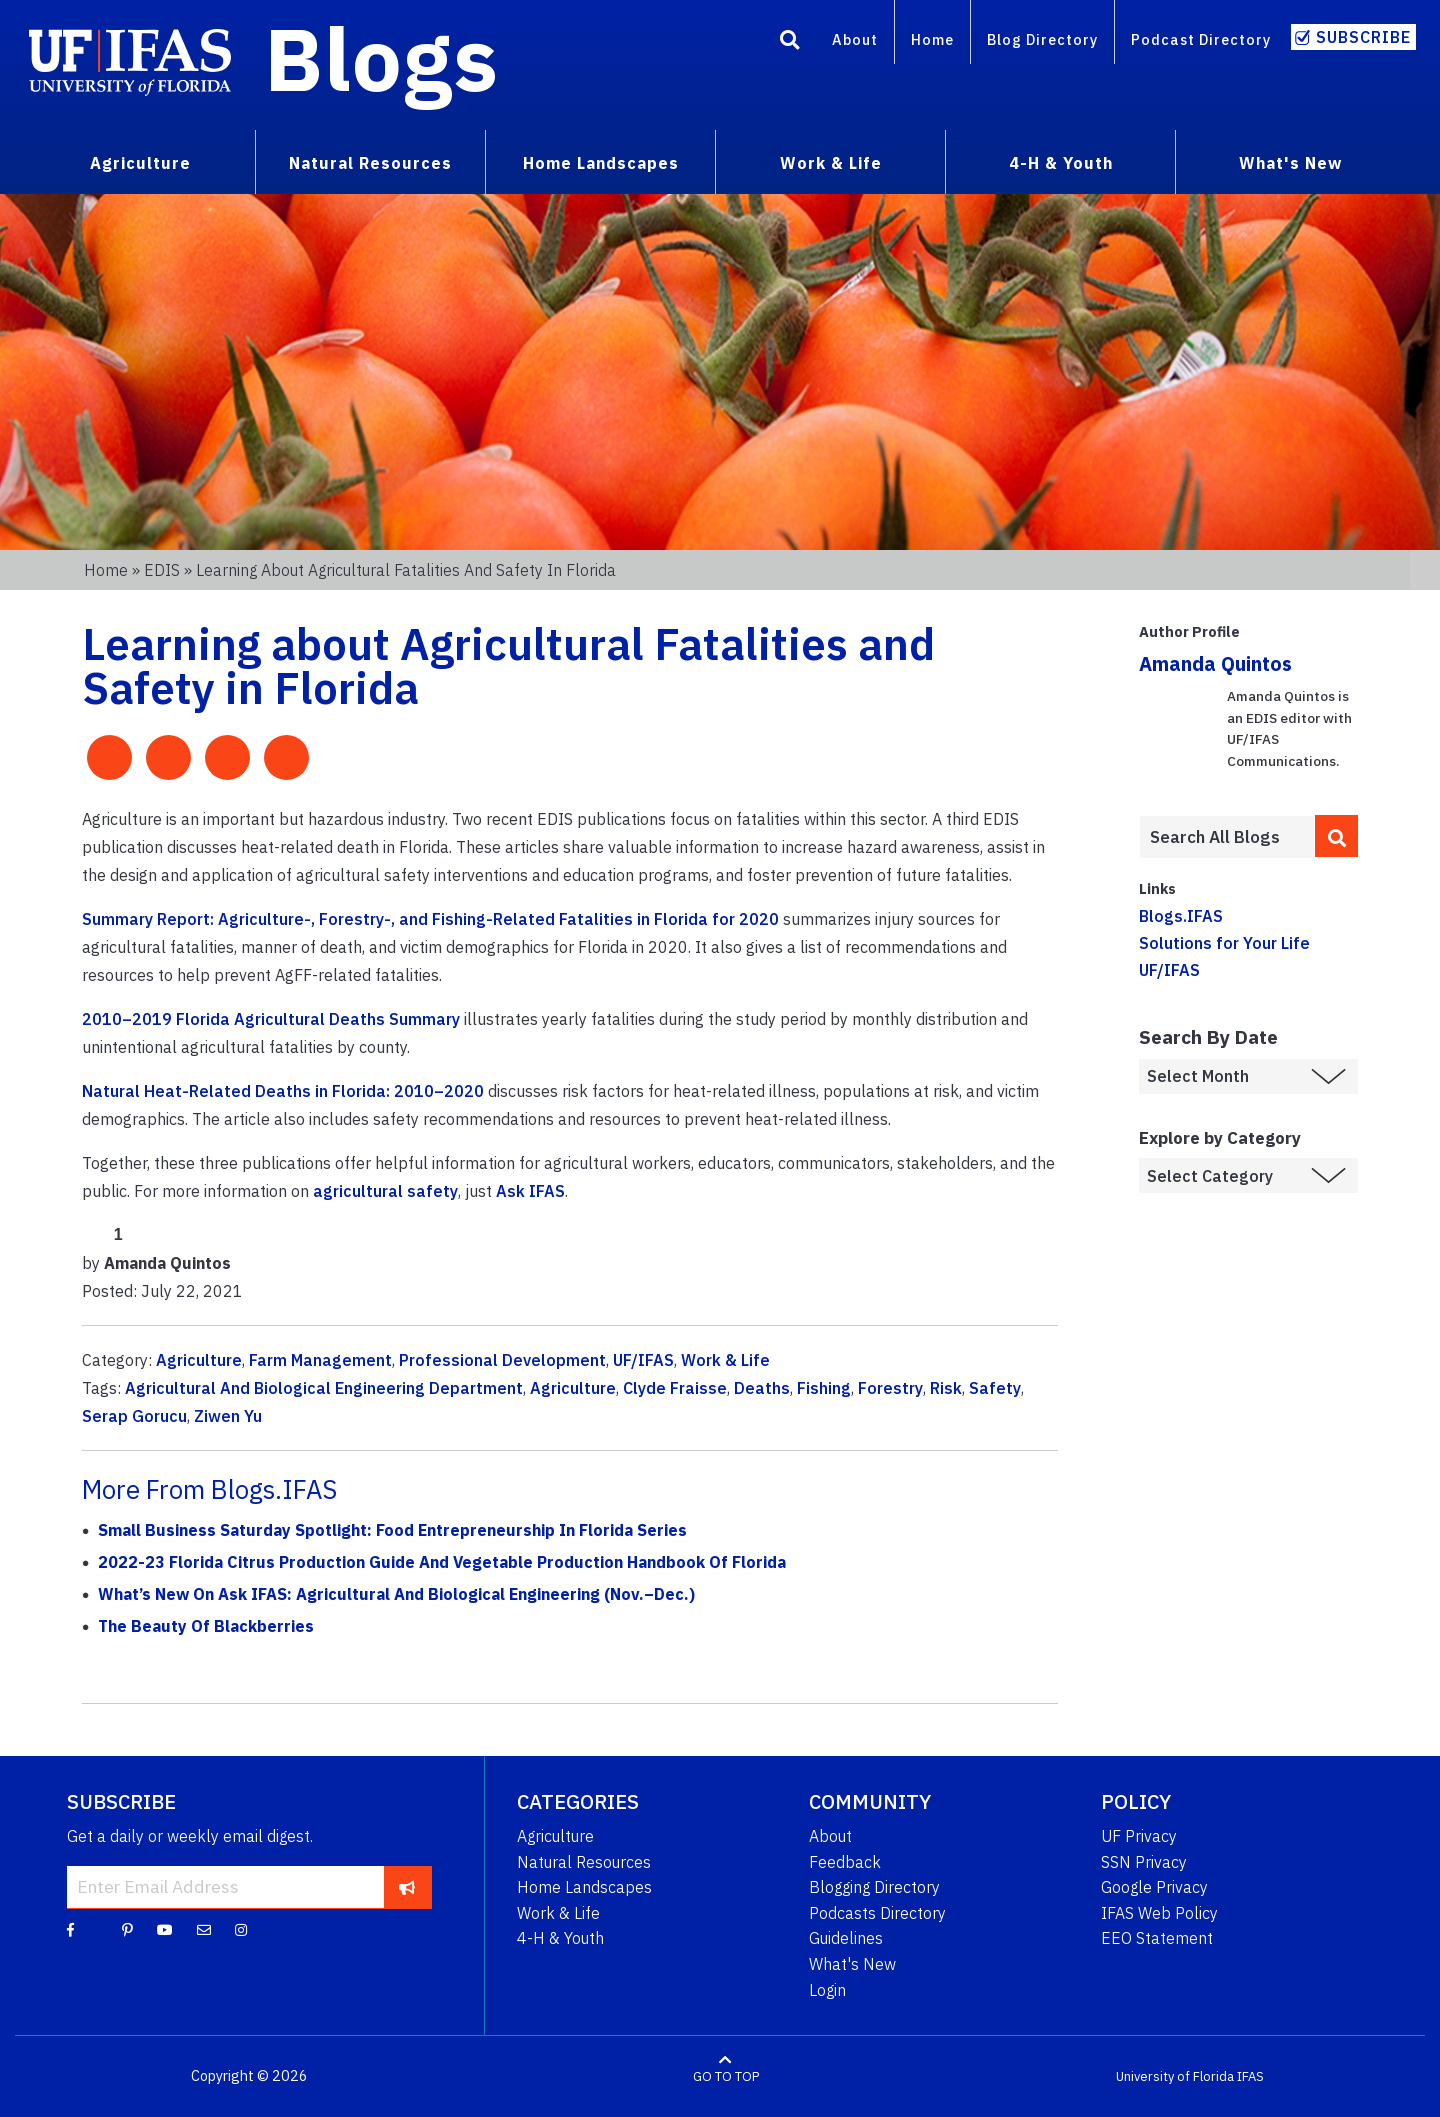 This screenshot has width=1440, height=2117. Describe the element at coordinates (370, 163) in the screenshot. I see `Natural Resources [menuitem]` at that location.